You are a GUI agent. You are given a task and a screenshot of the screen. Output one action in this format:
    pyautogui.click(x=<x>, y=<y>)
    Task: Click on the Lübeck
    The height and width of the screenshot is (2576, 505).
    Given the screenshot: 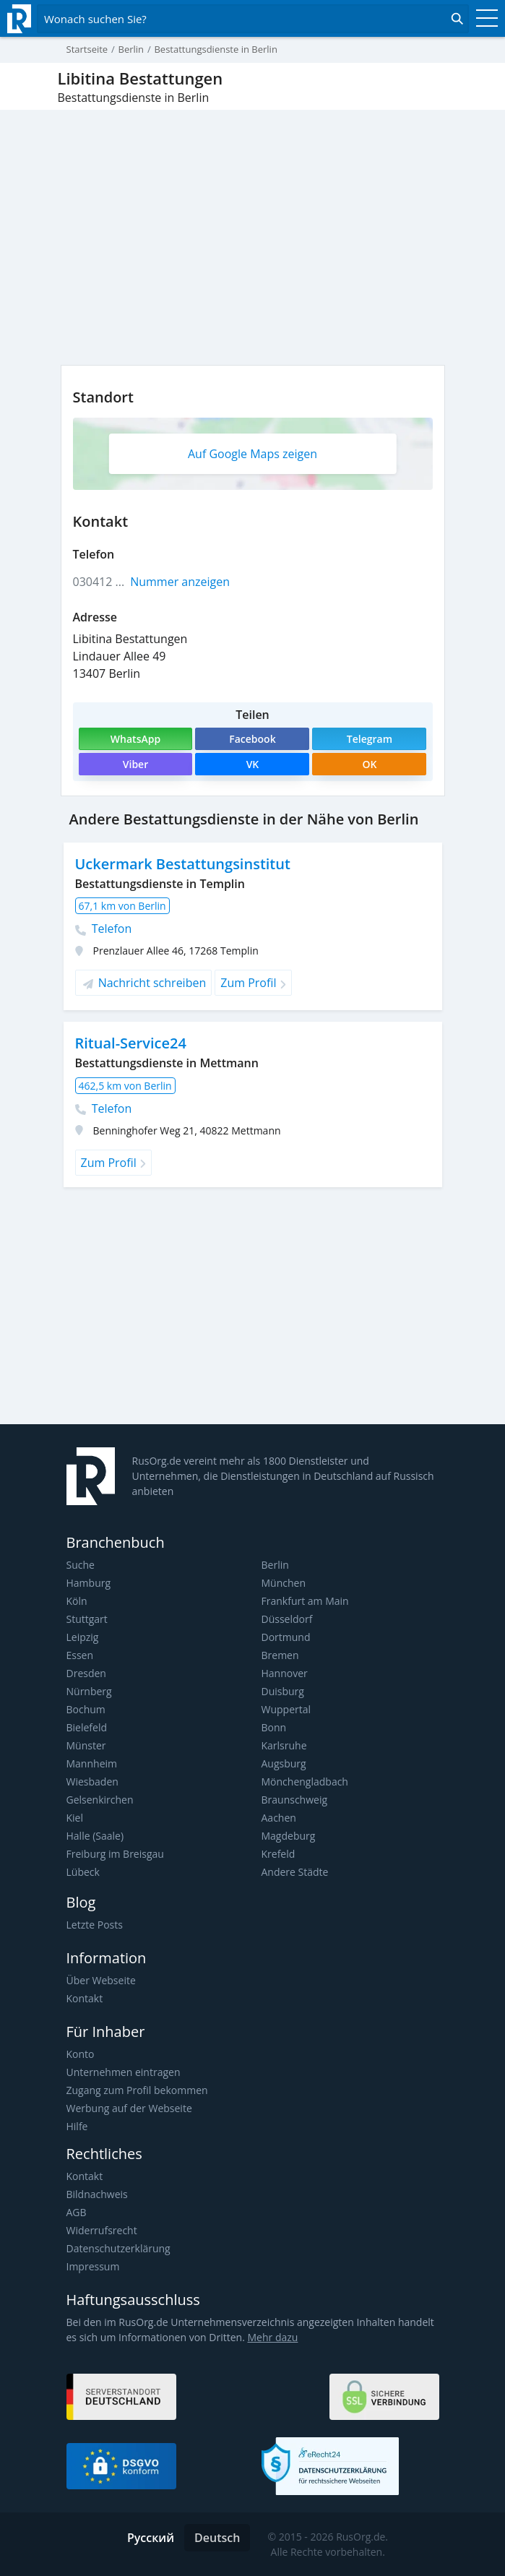 What is the action you would take?
    pyautogui.click(x=83, y=1872)
    